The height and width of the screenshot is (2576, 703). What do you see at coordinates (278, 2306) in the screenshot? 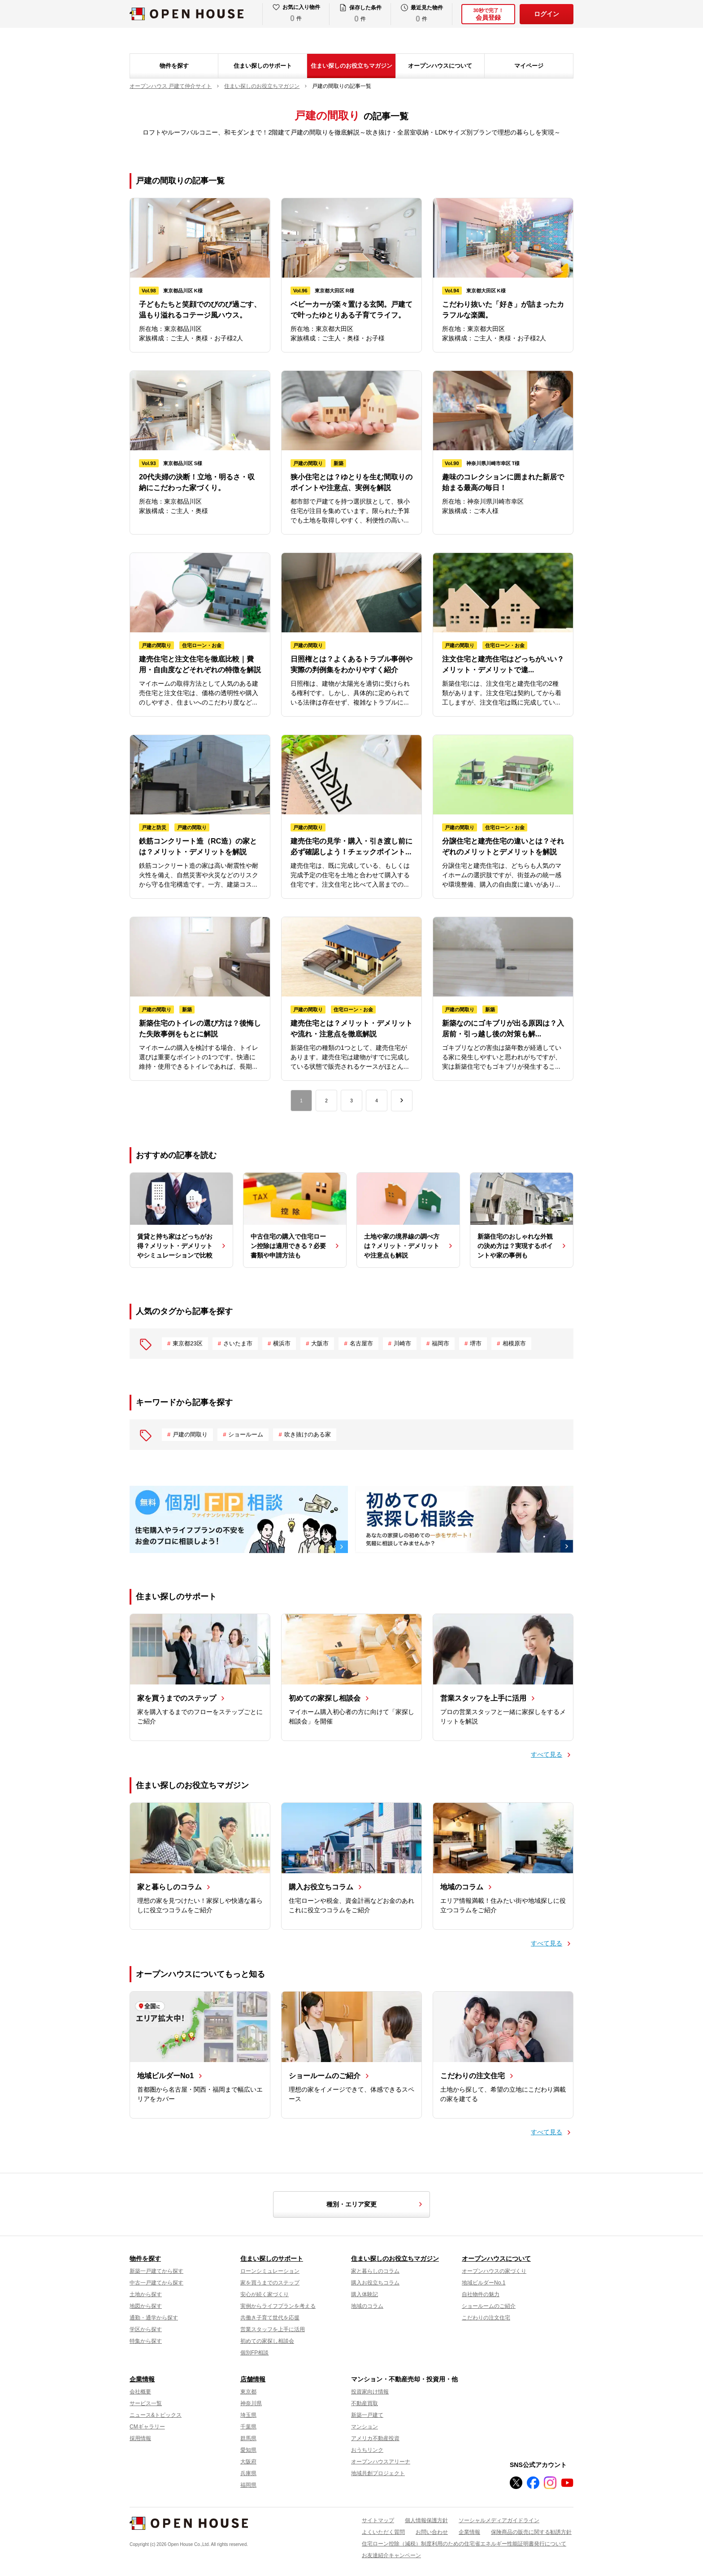
I see `実例からライフプランを考える` at bounding box center [278, 2306].